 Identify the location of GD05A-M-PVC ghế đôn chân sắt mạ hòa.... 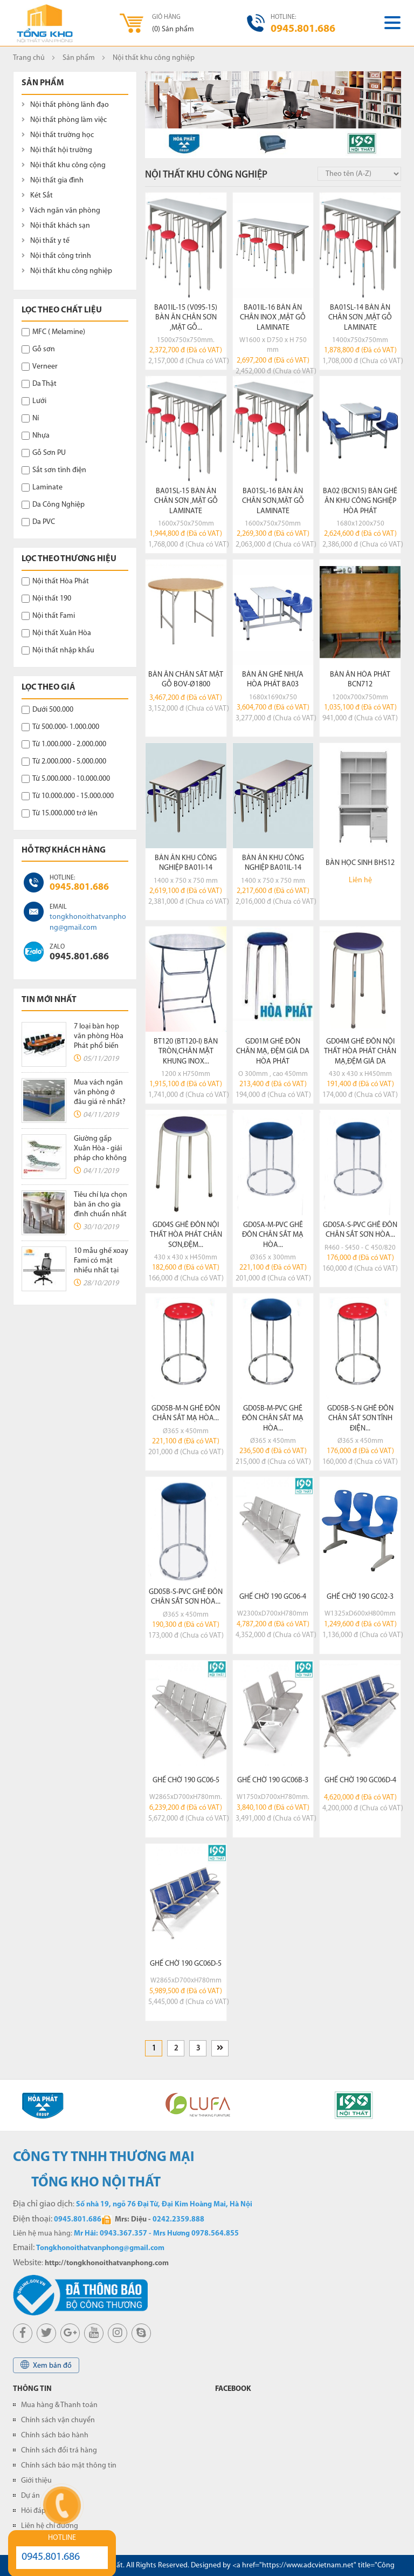
(272, 1235).